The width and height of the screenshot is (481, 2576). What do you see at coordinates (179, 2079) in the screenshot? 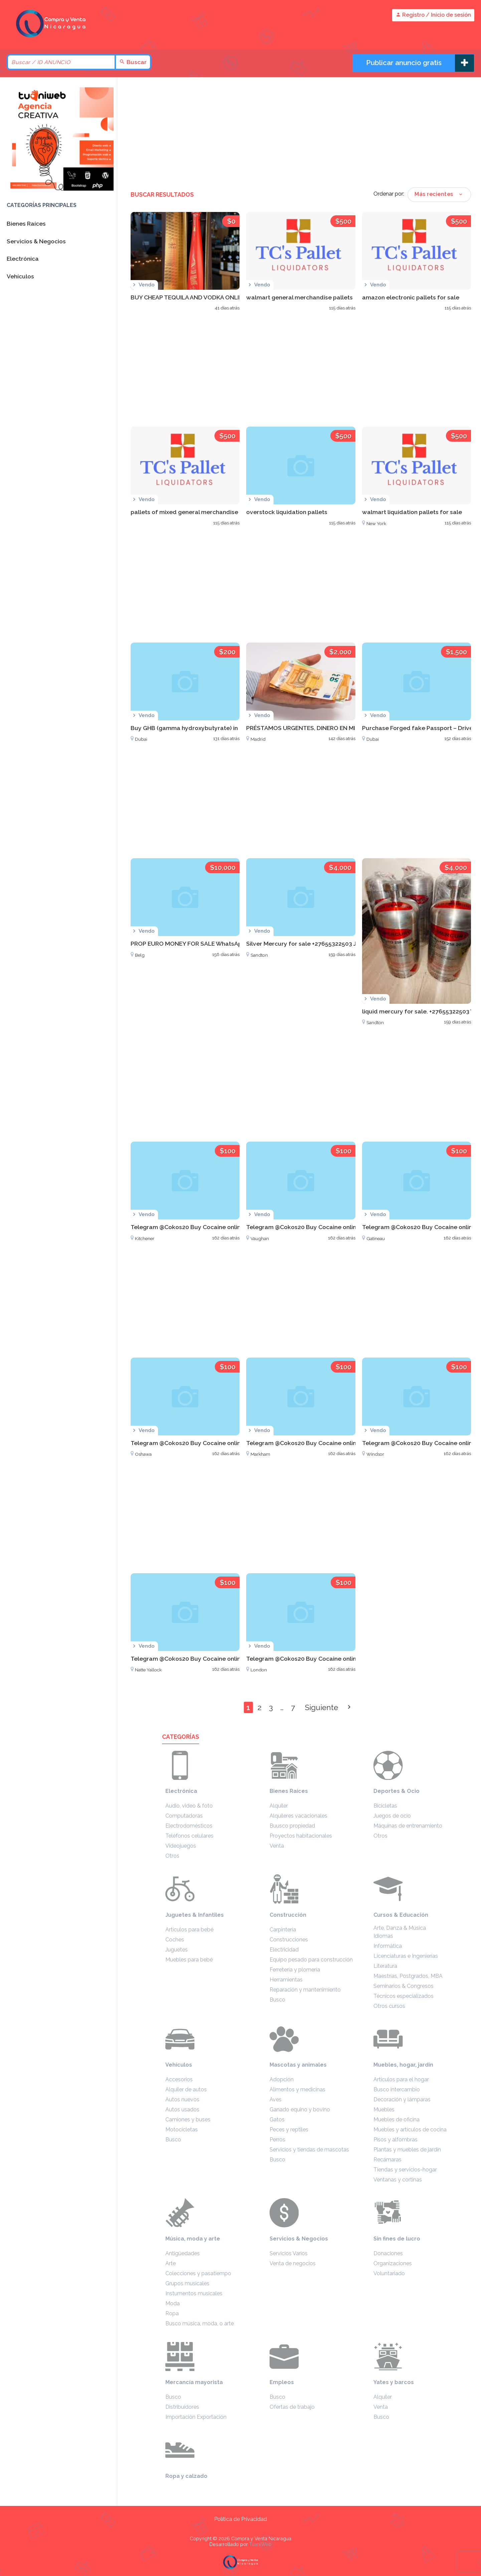
I see `Accesorios` at bounding box center [179, 2079].